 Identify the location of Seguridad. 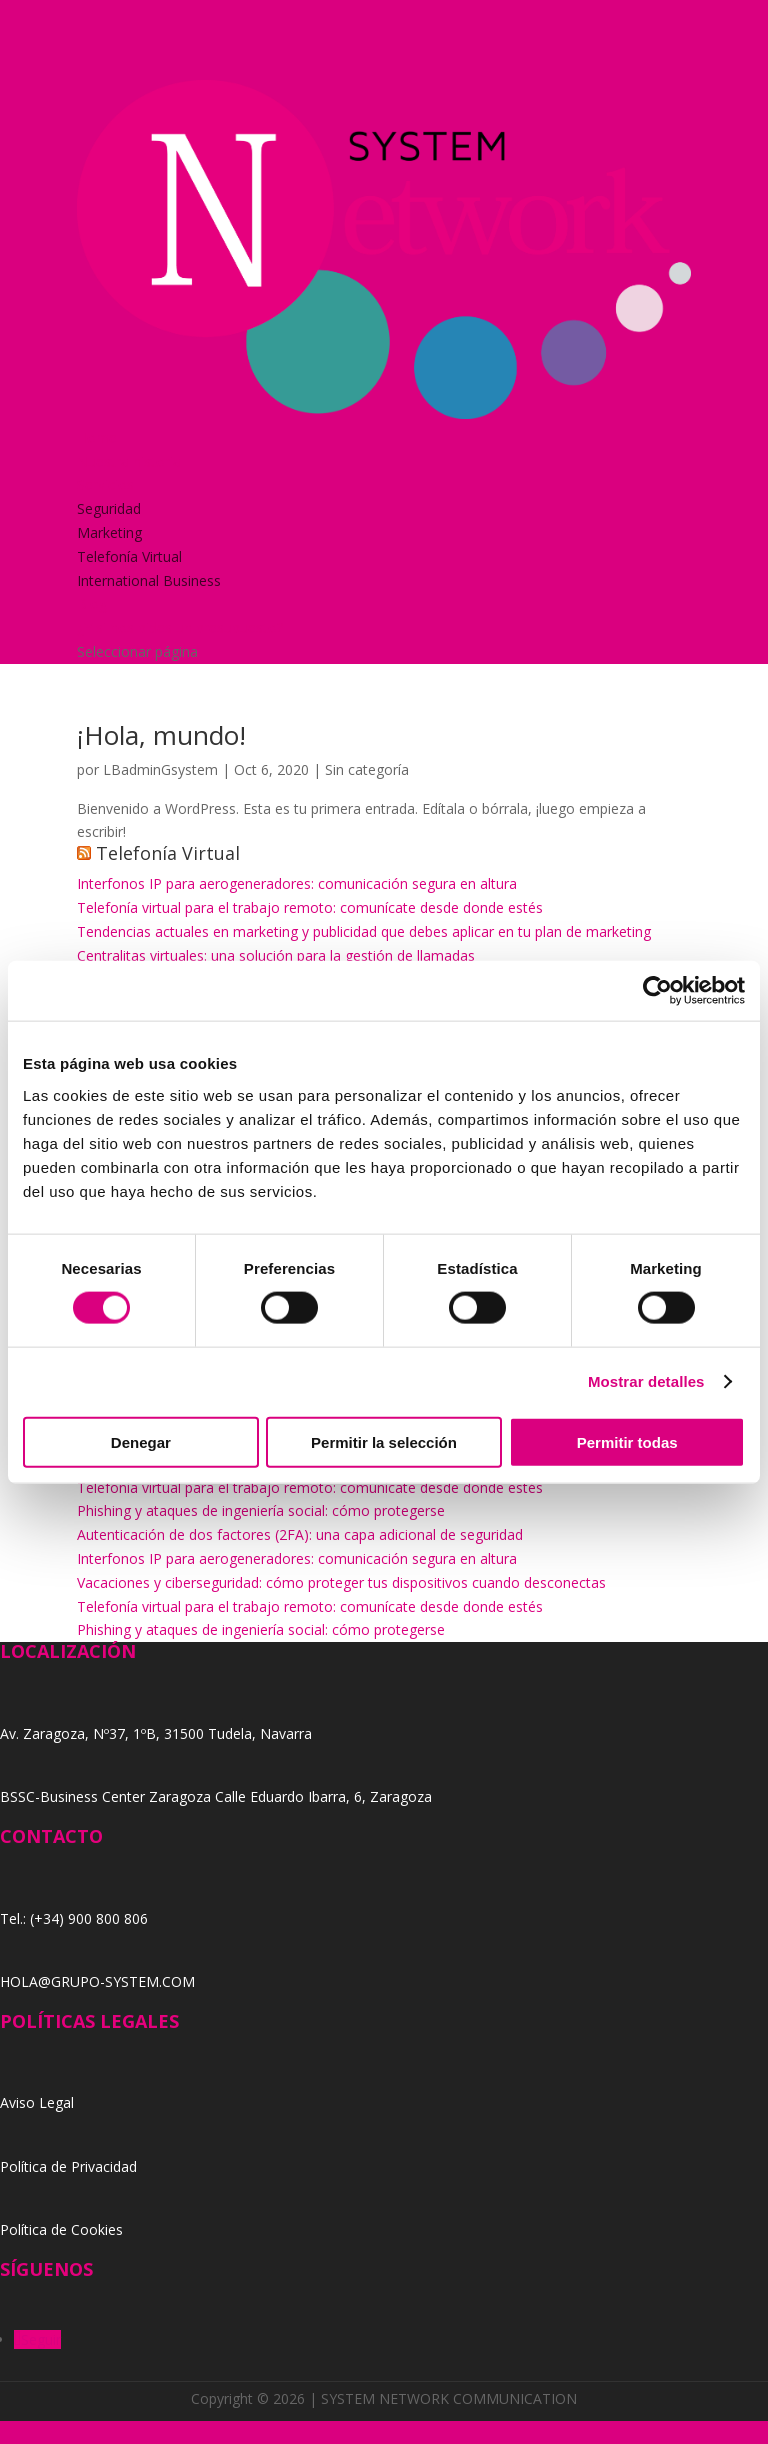
(109, 508).